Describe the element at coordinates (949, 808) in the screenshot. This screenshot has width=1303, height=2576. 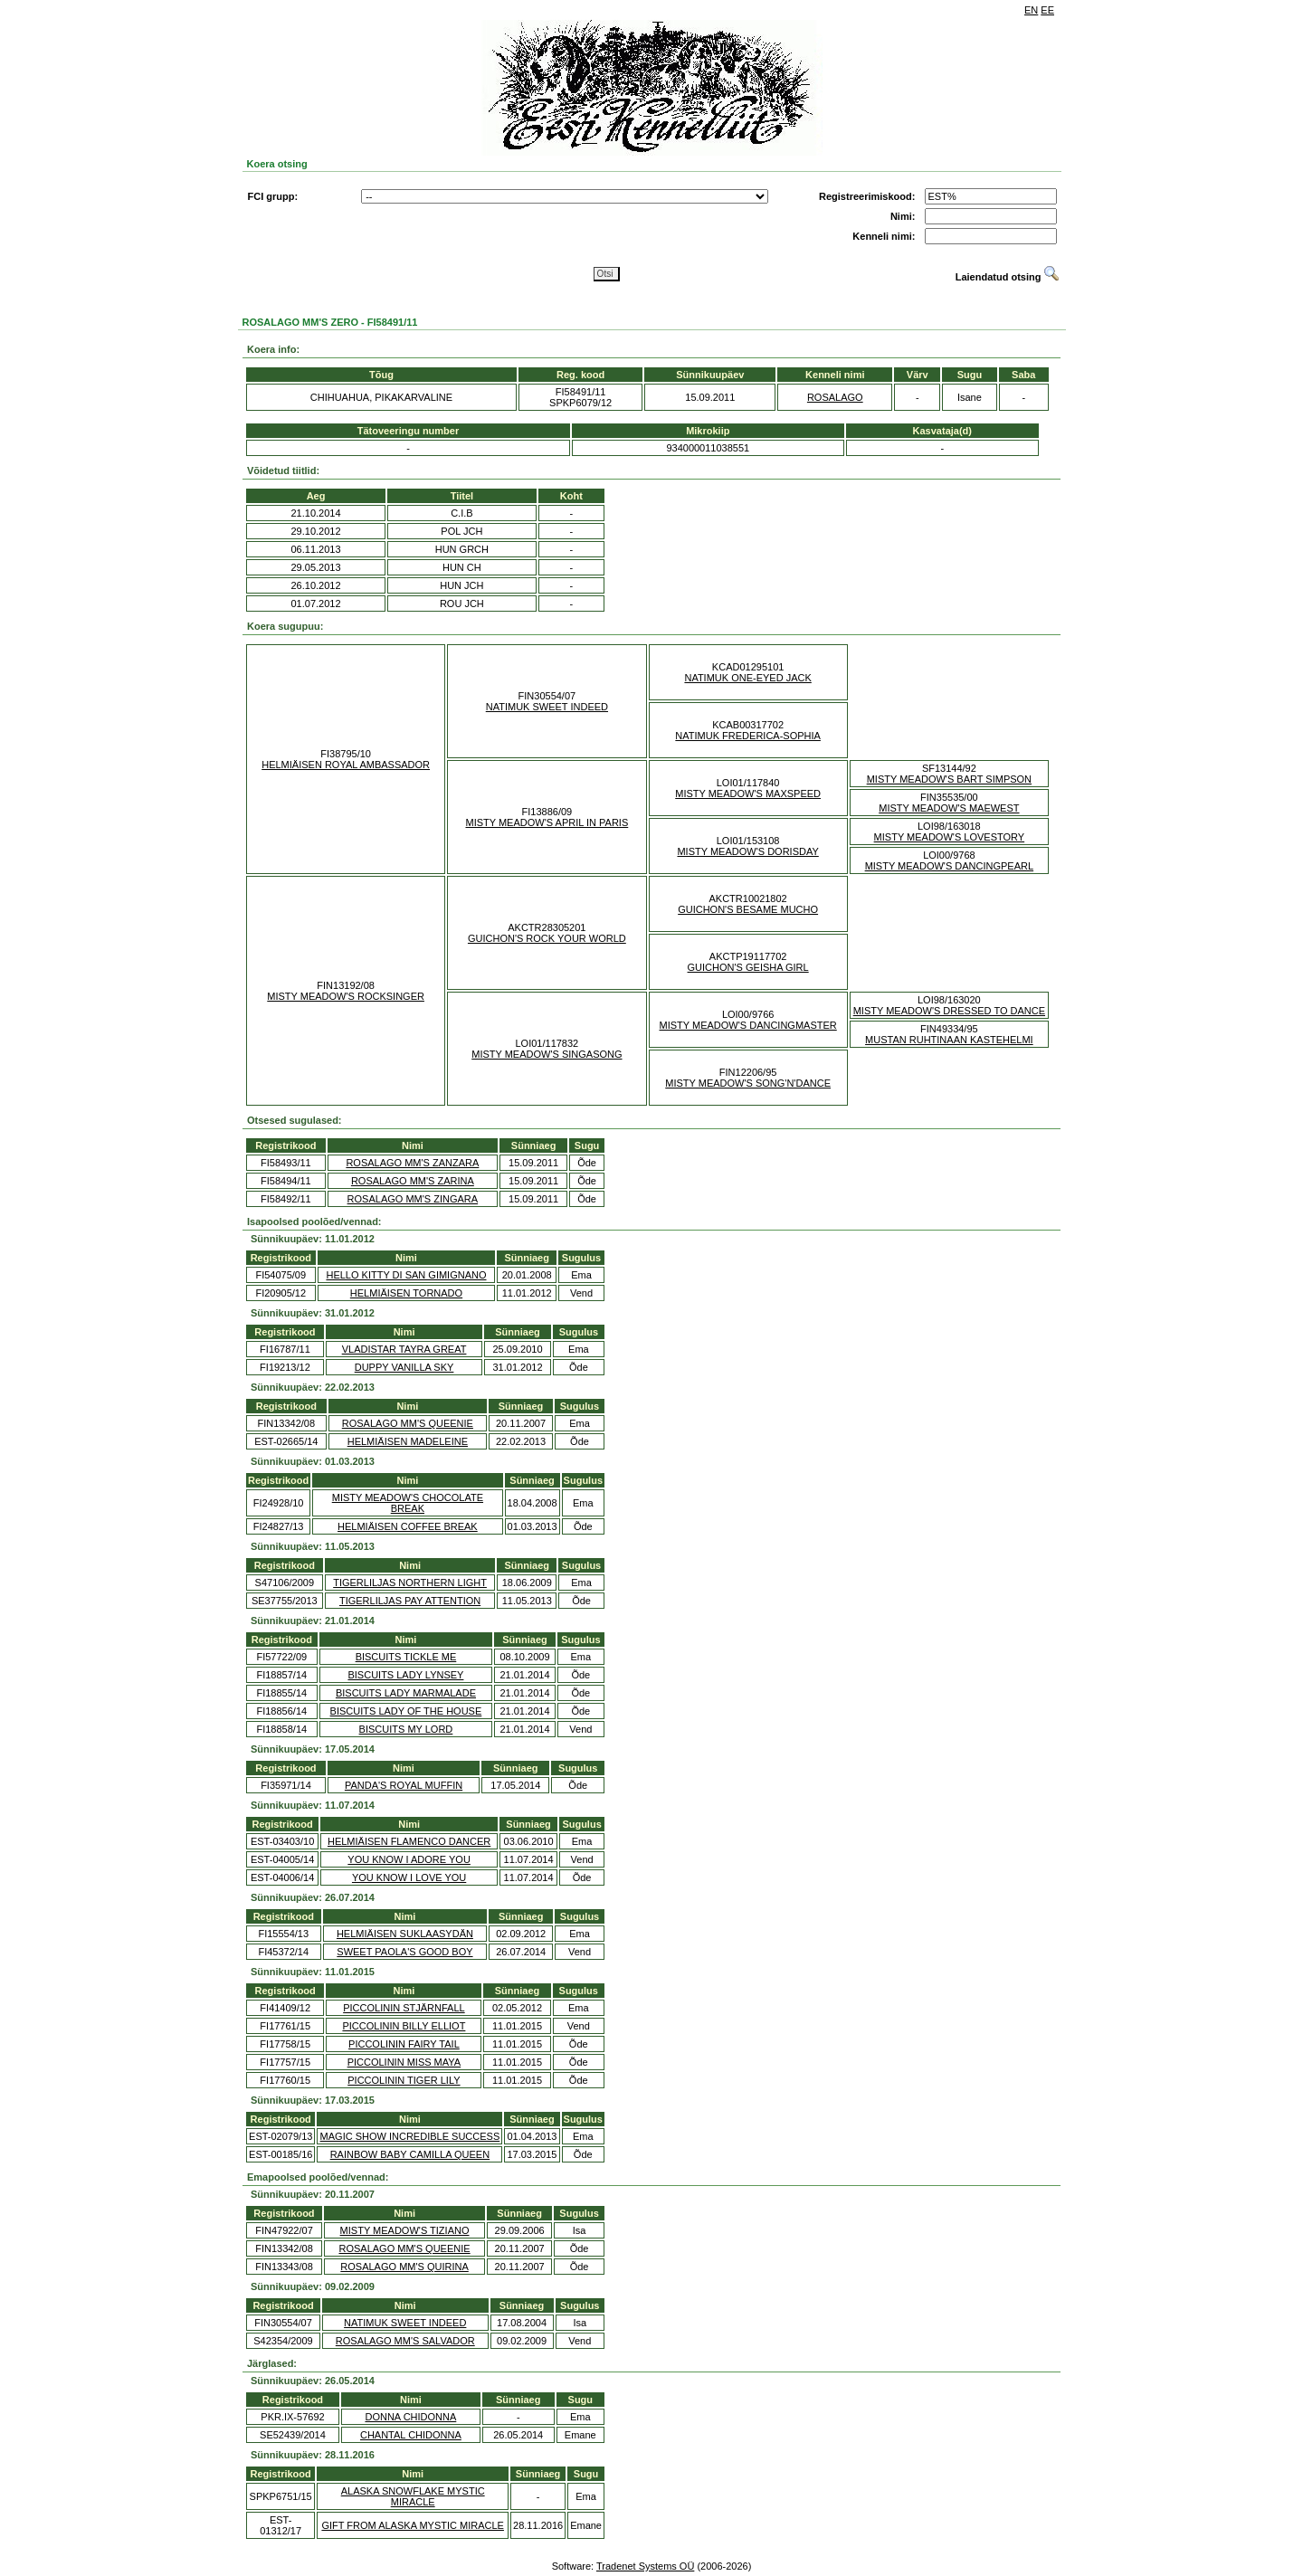
I see `MISTY MEADOW'S MAEWEST` at that location.